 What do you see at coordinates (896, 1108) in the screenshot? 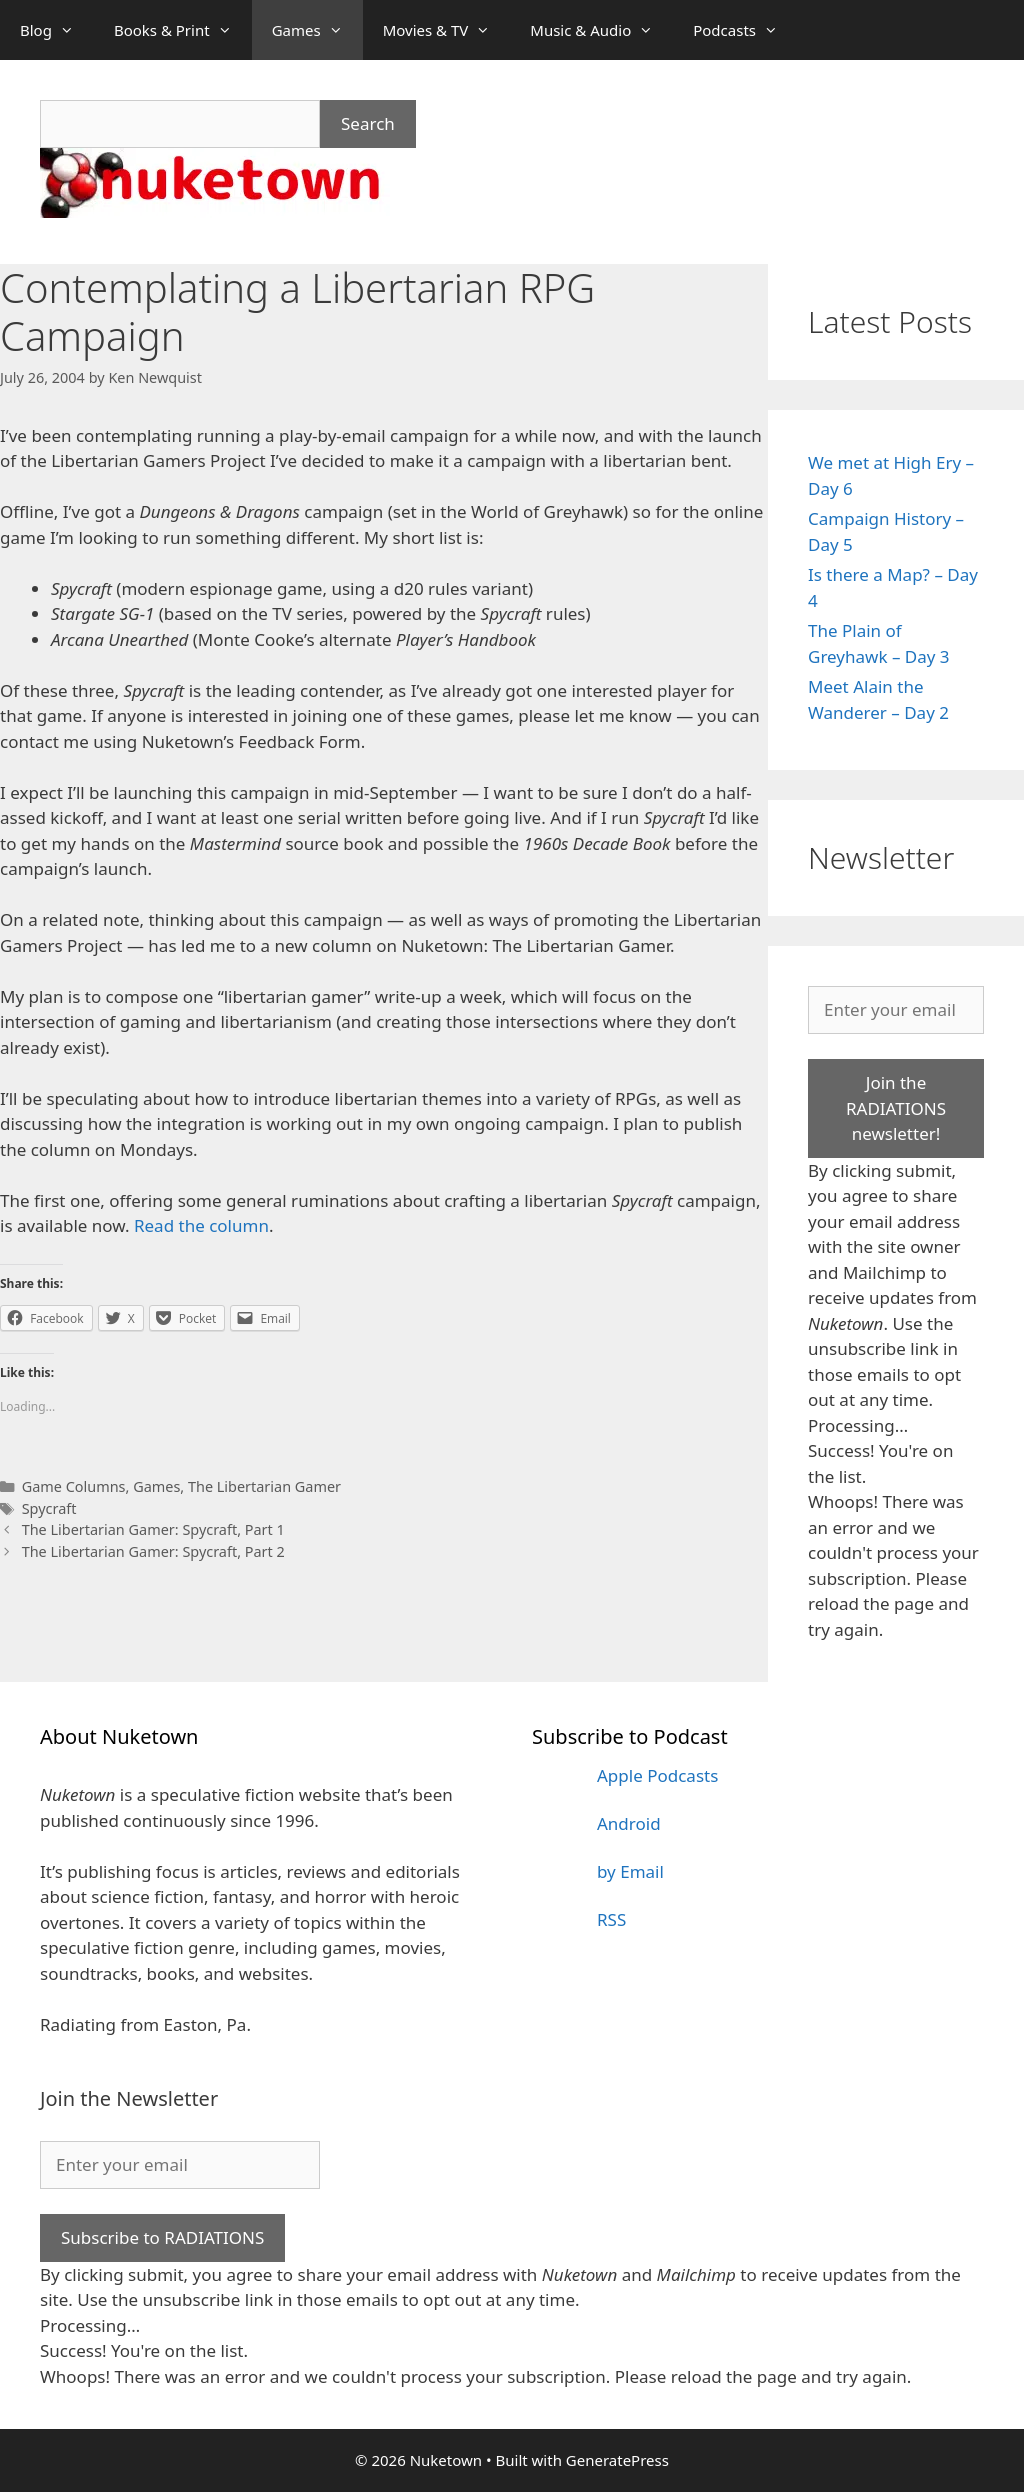
I see `Join the RADIATIONS newsletter!` at bounding box center [896, 1108].